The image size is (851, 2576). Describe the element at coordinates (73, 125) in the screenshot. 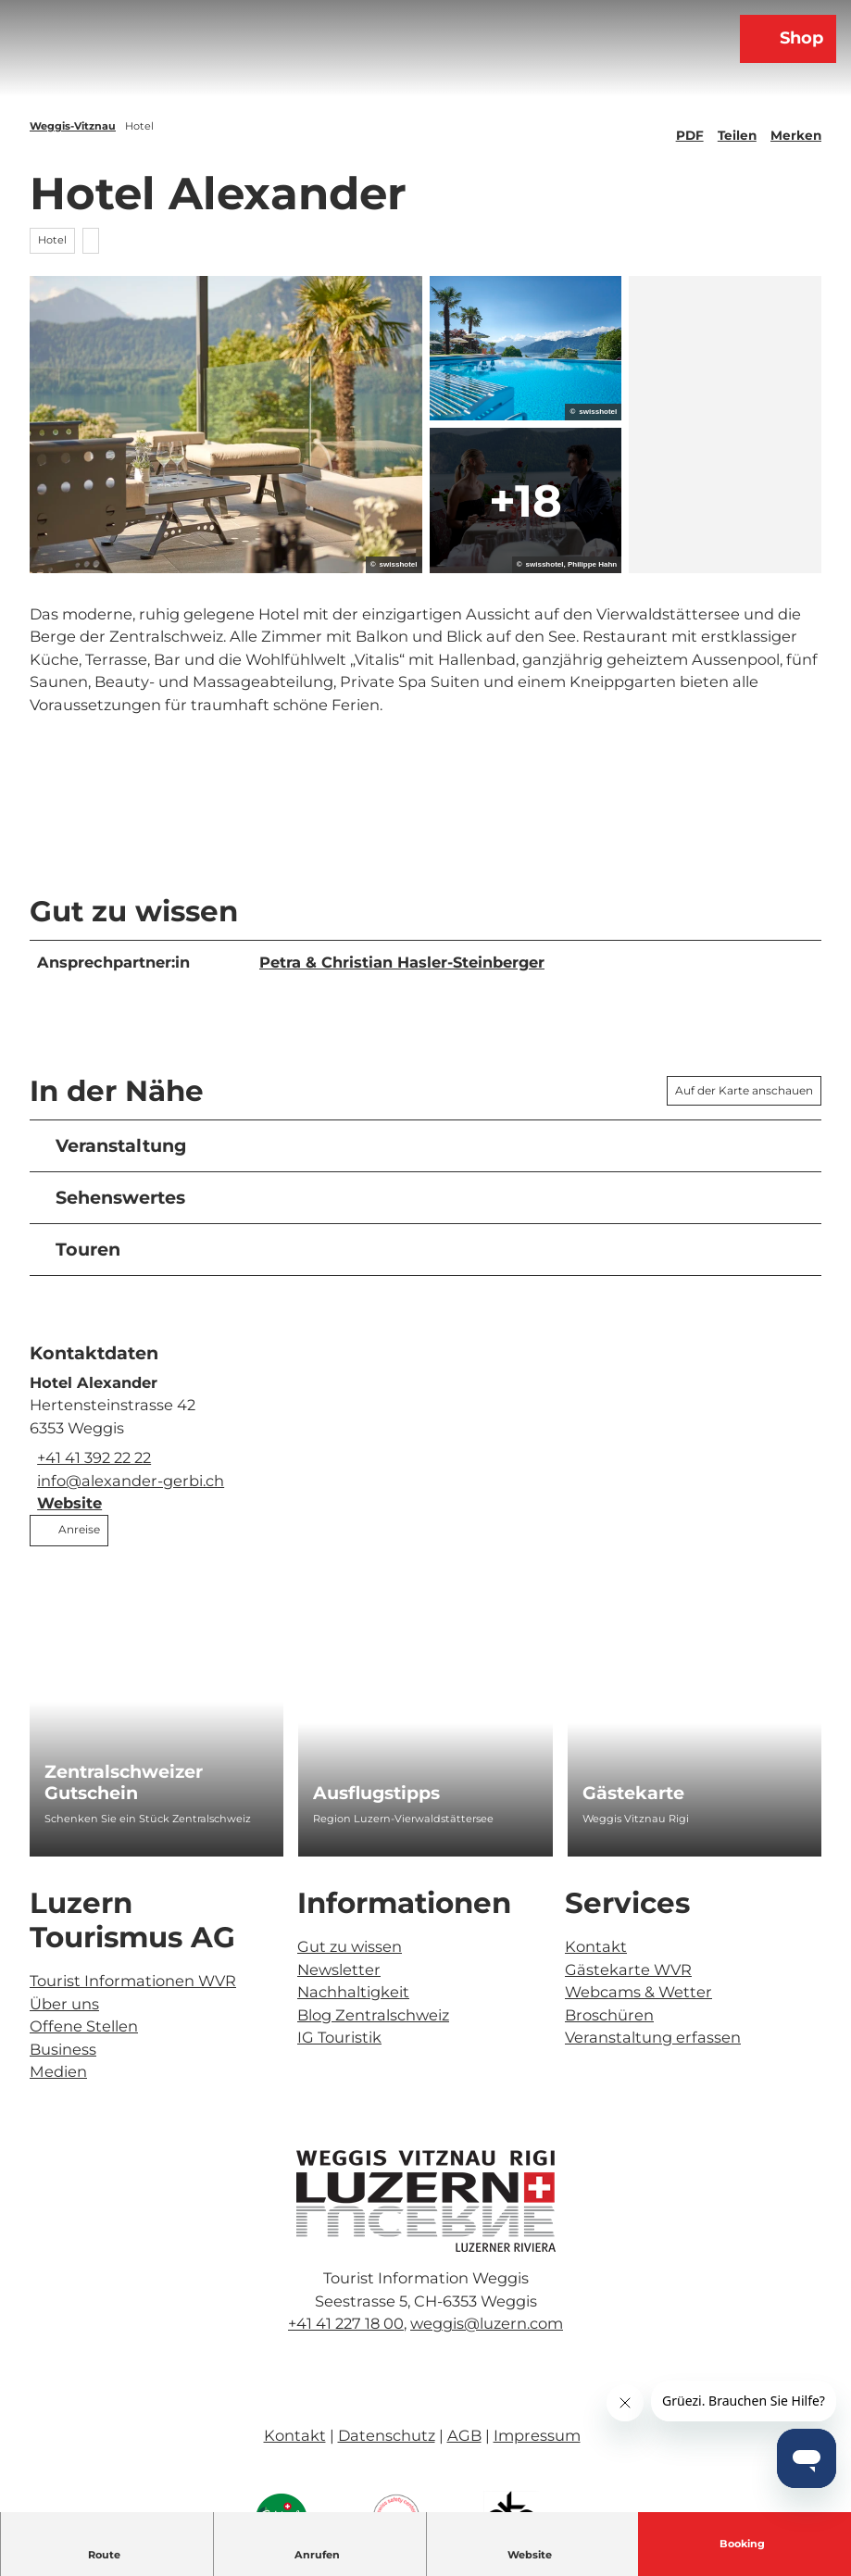

I see `Weggis-Vitznau` at that location.